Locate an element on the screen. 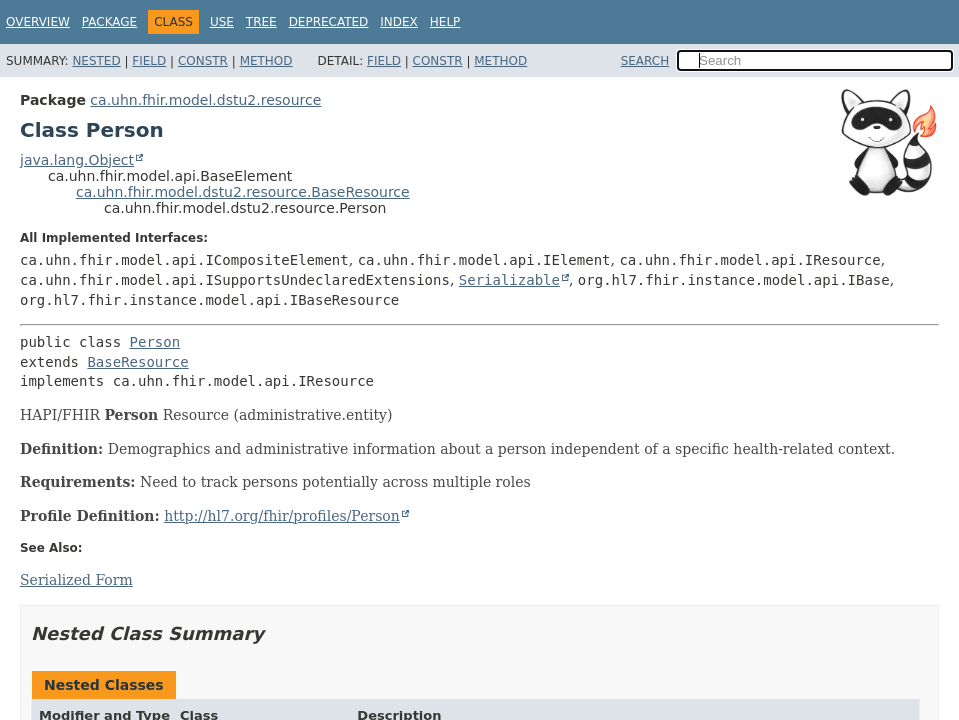 The height and width of the screenshot is (720, 959). Use is located at coordinates (222, 22).